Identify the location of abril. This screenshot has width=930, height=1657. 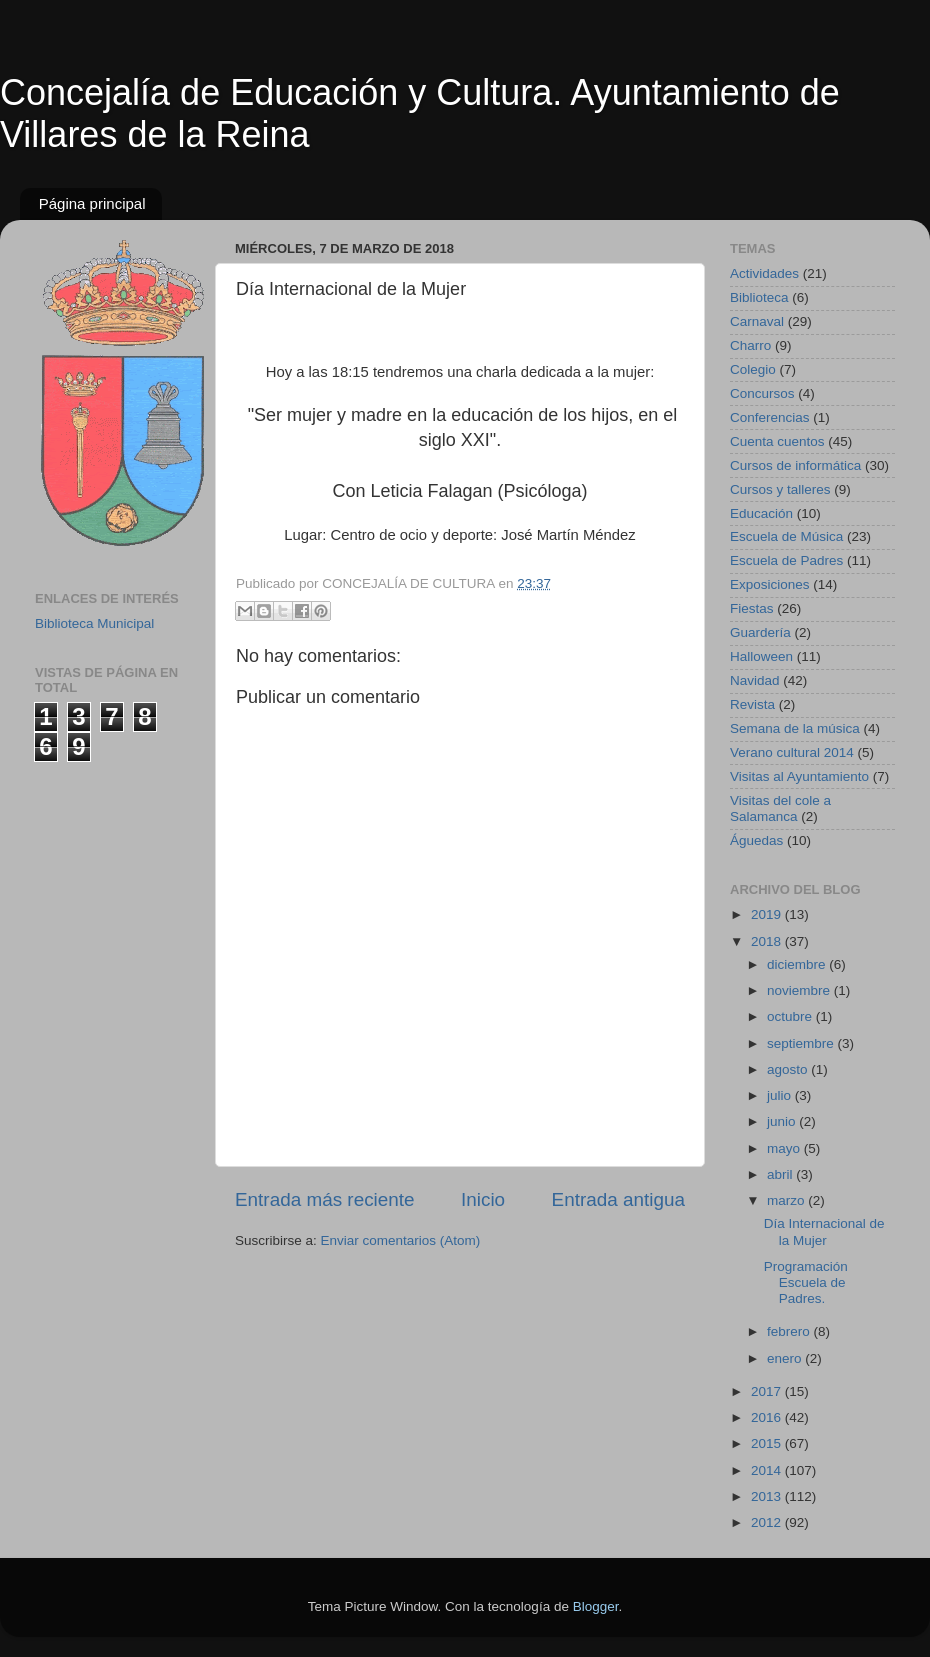
(781, 1174).